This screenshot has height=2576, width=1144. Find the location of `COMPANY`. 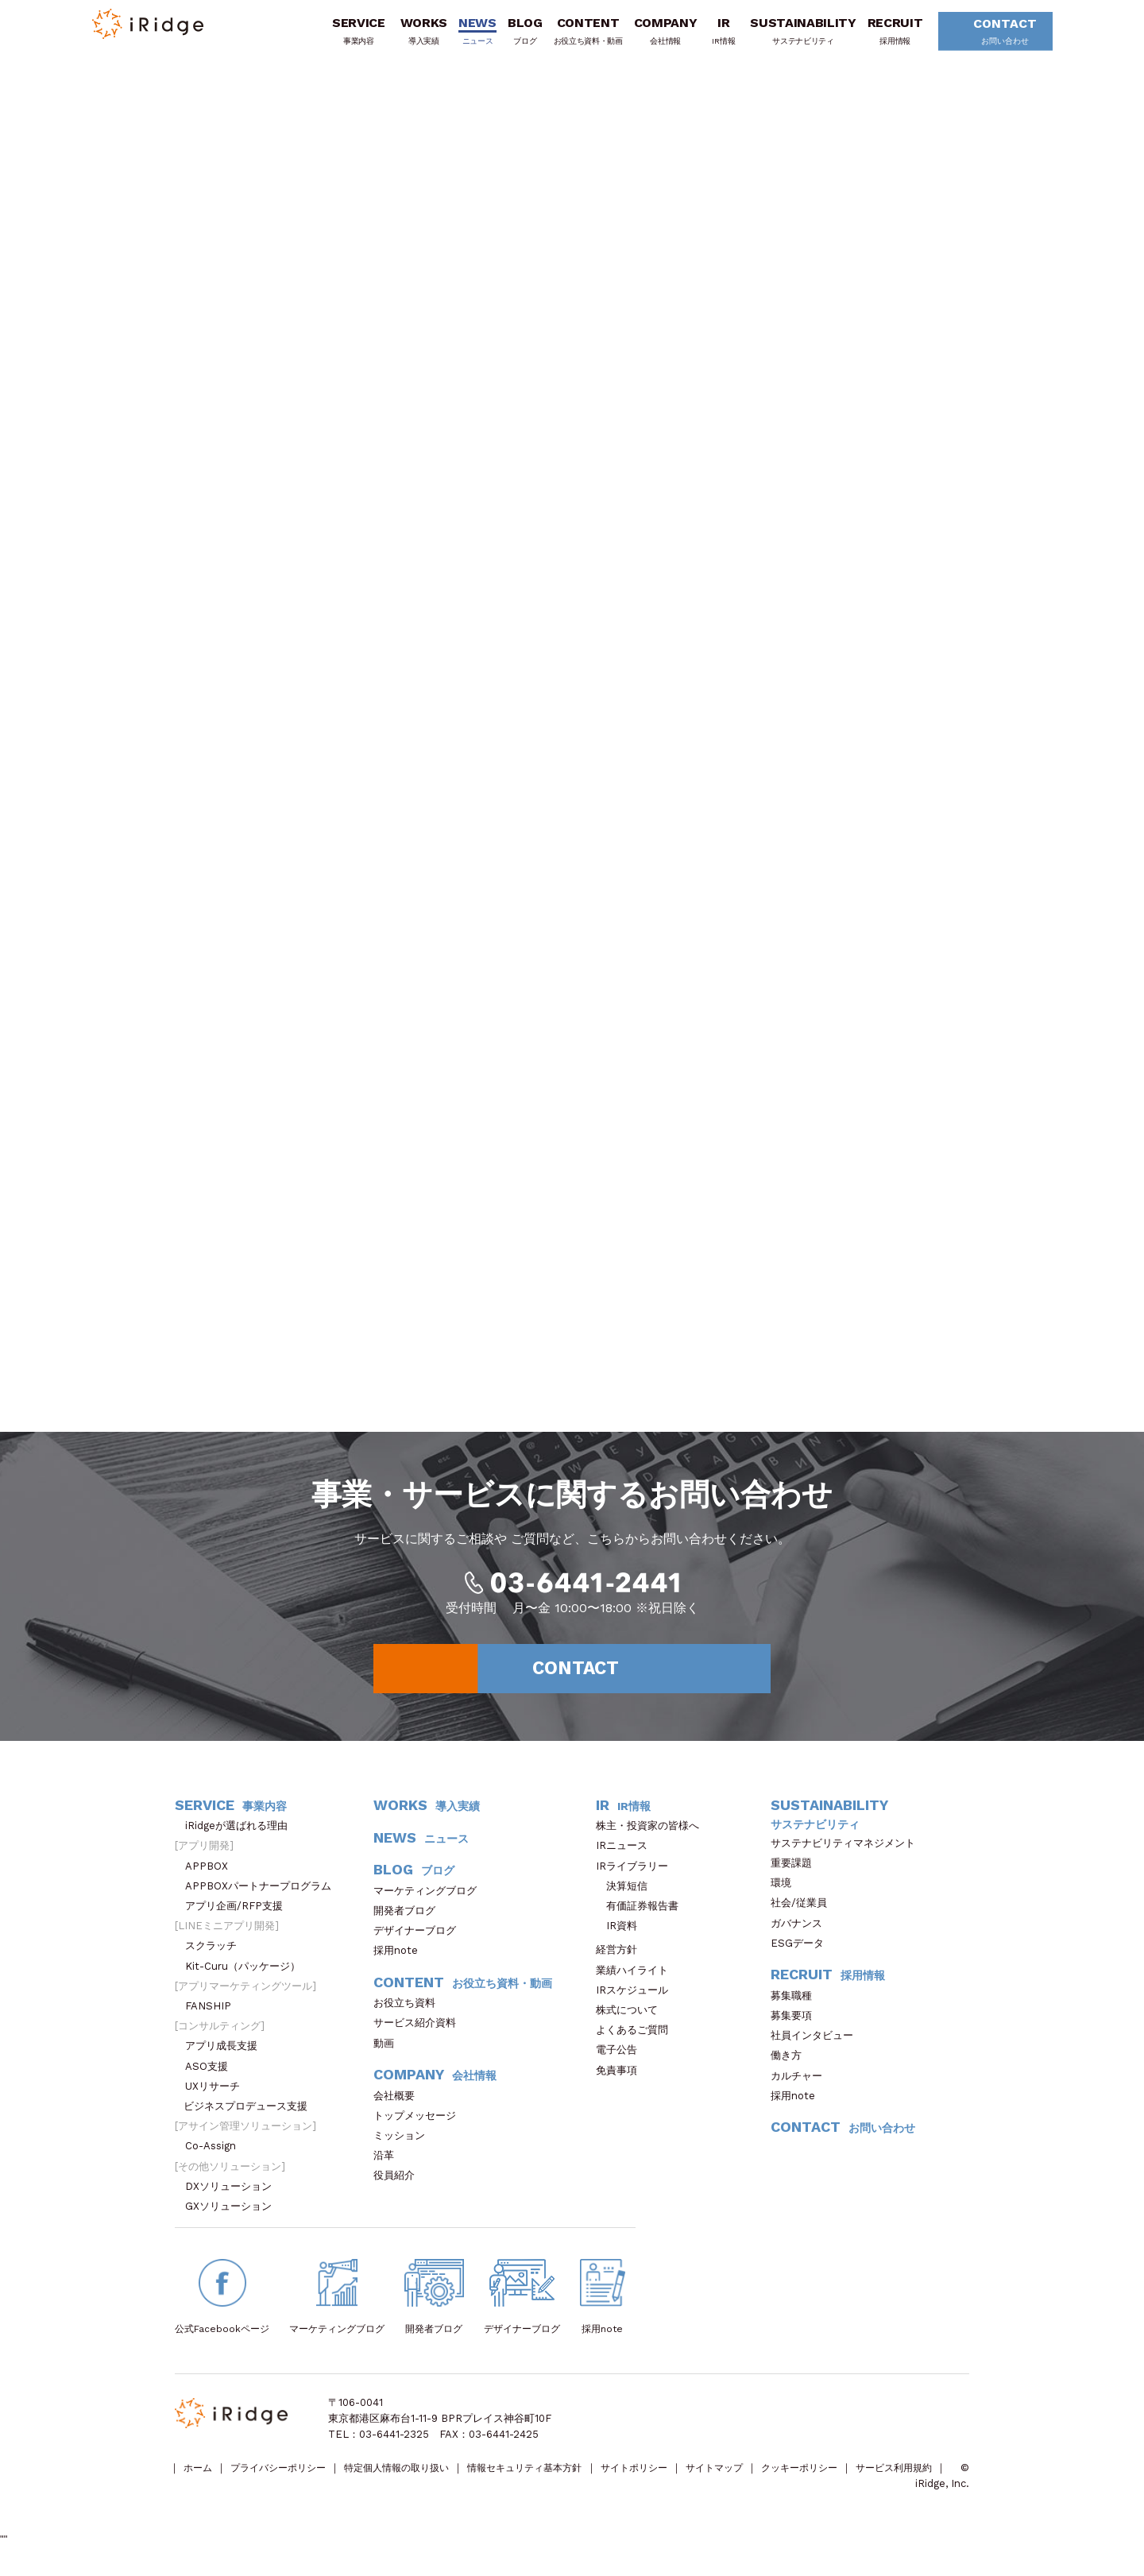

COMPANY is located at coordinates (657, 34).